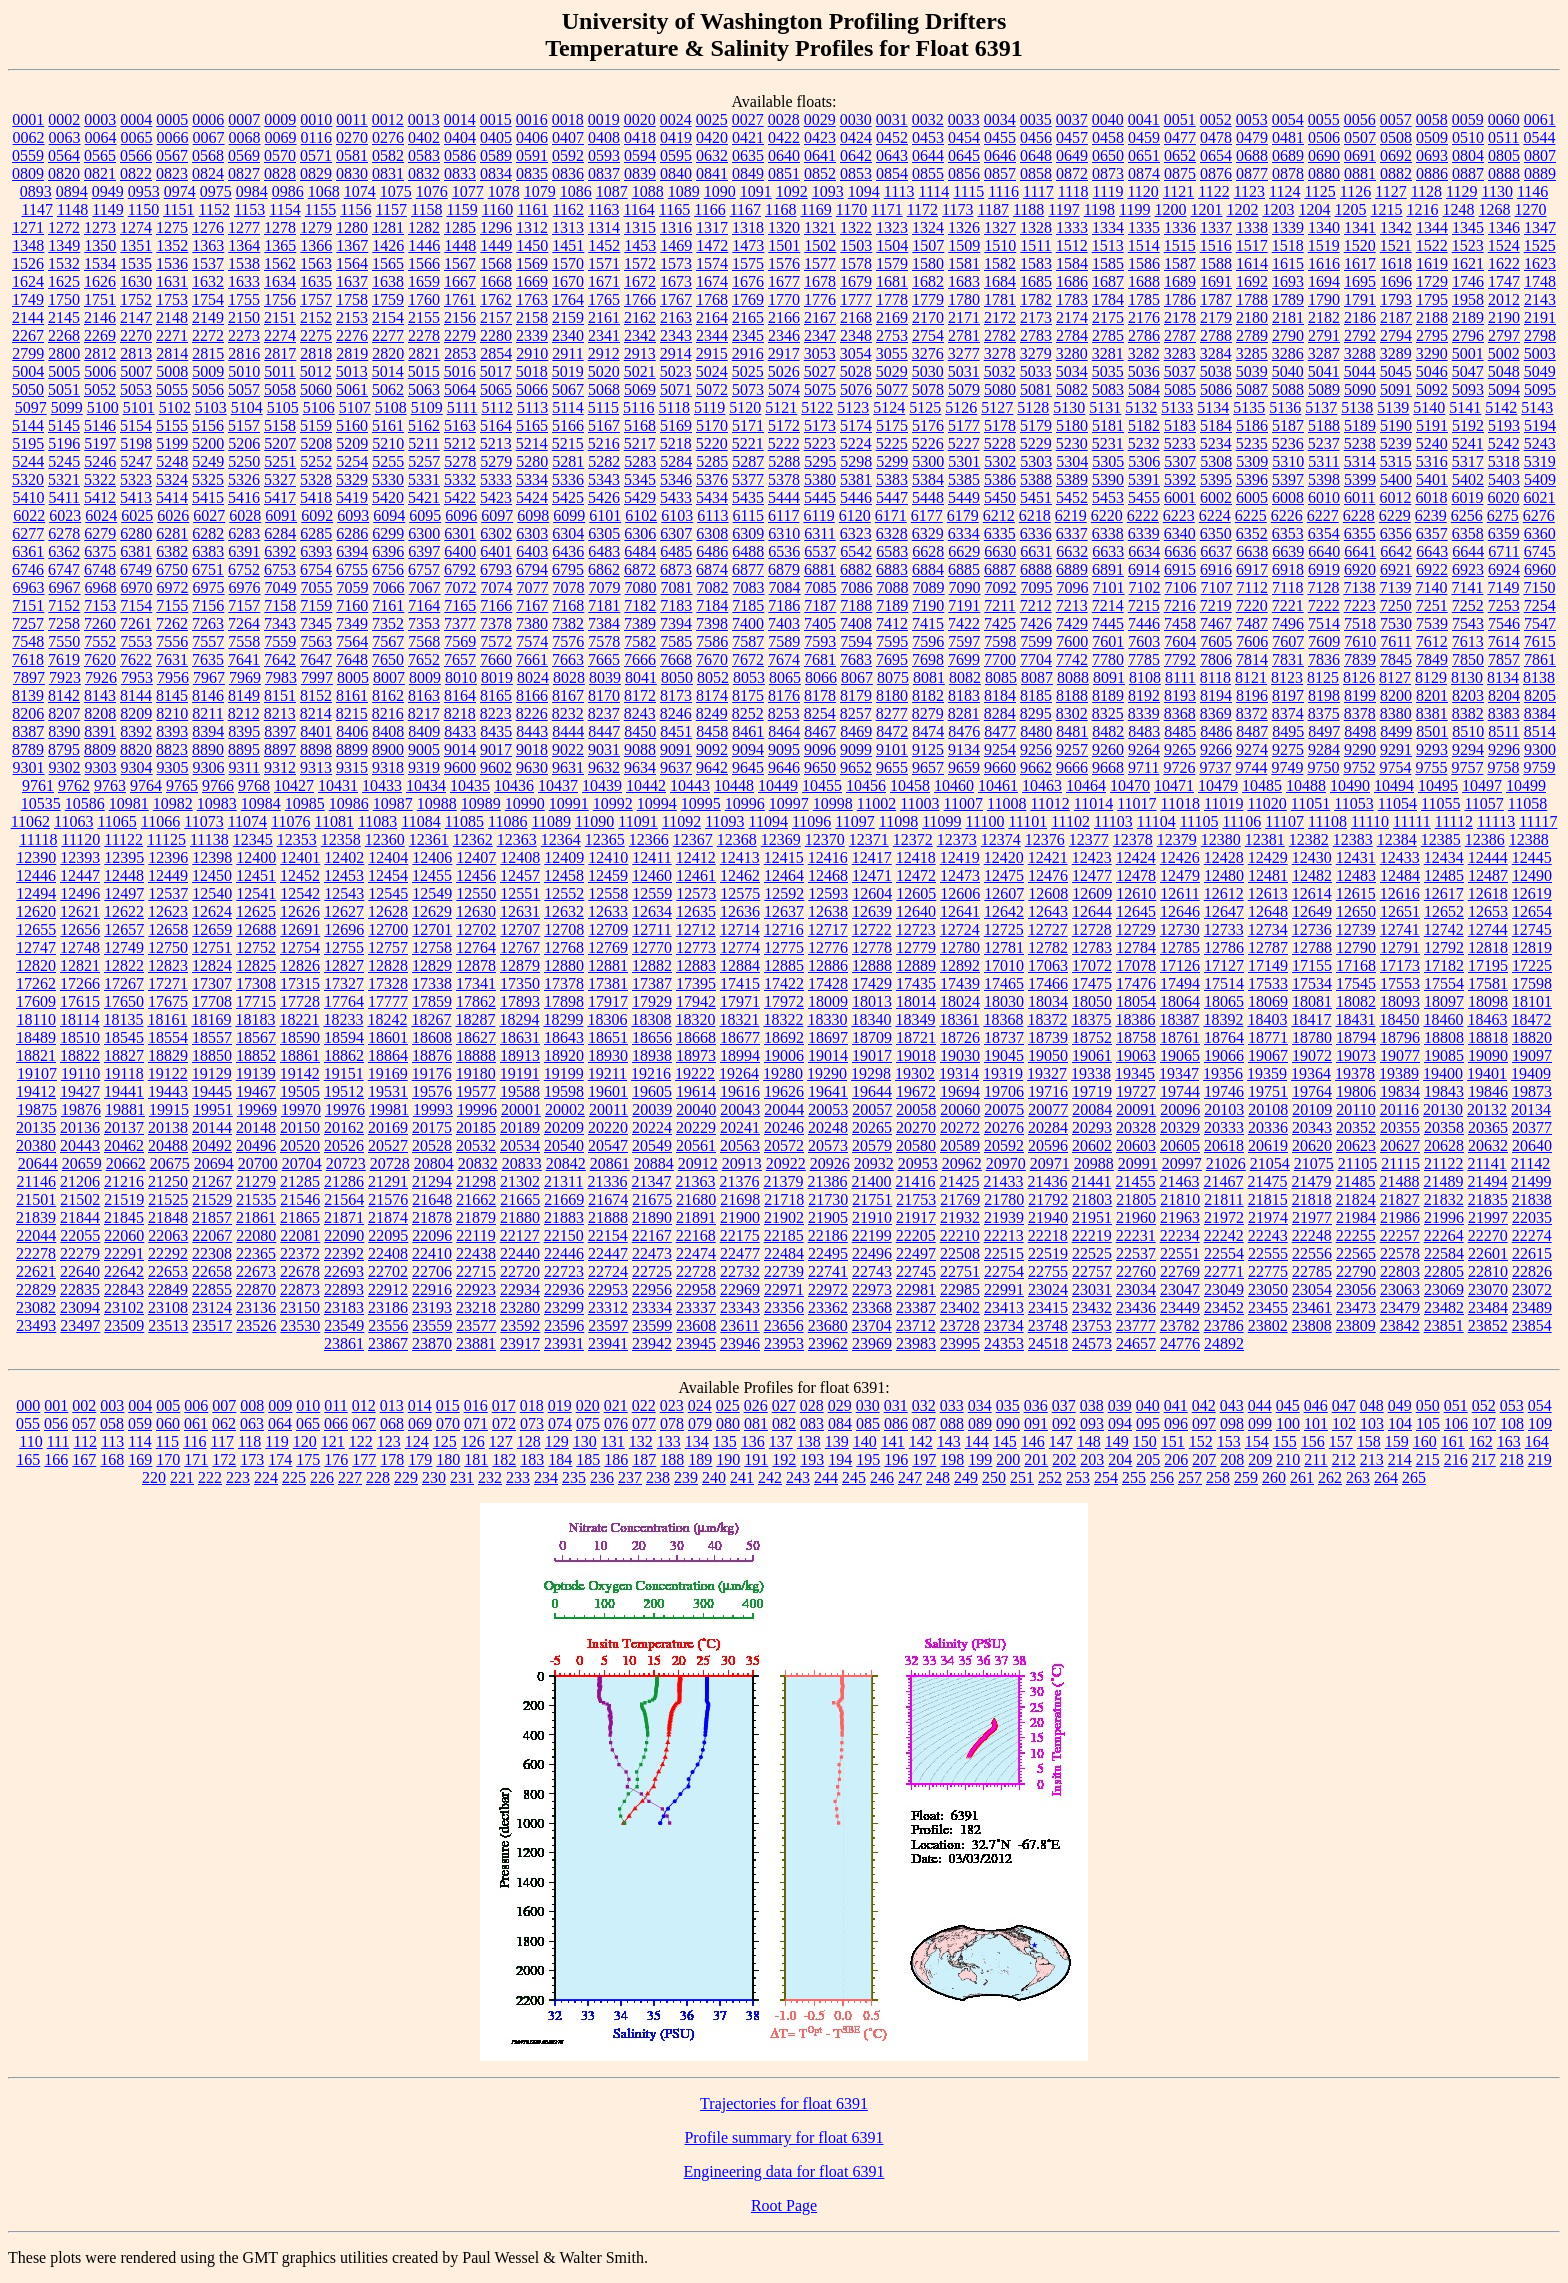  I want to click on 21376, so click(739, 1181).